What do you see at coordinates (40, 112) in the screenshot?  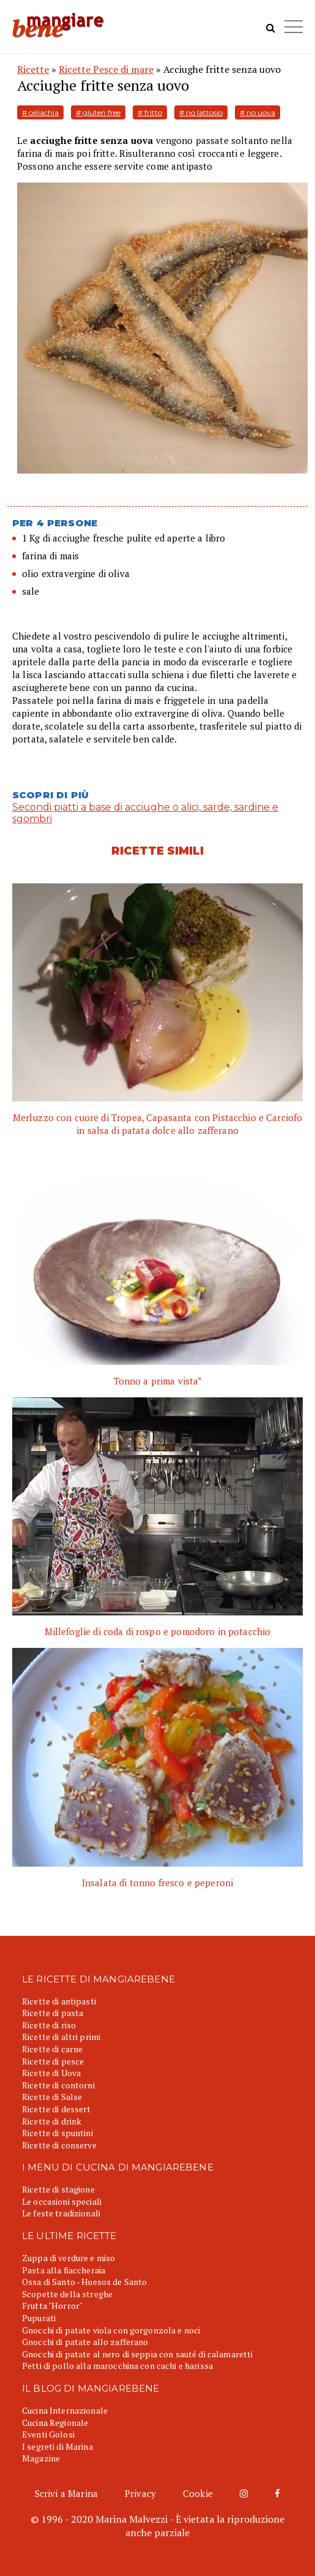 I see `# celiachia` at bounding box center [40, 112].